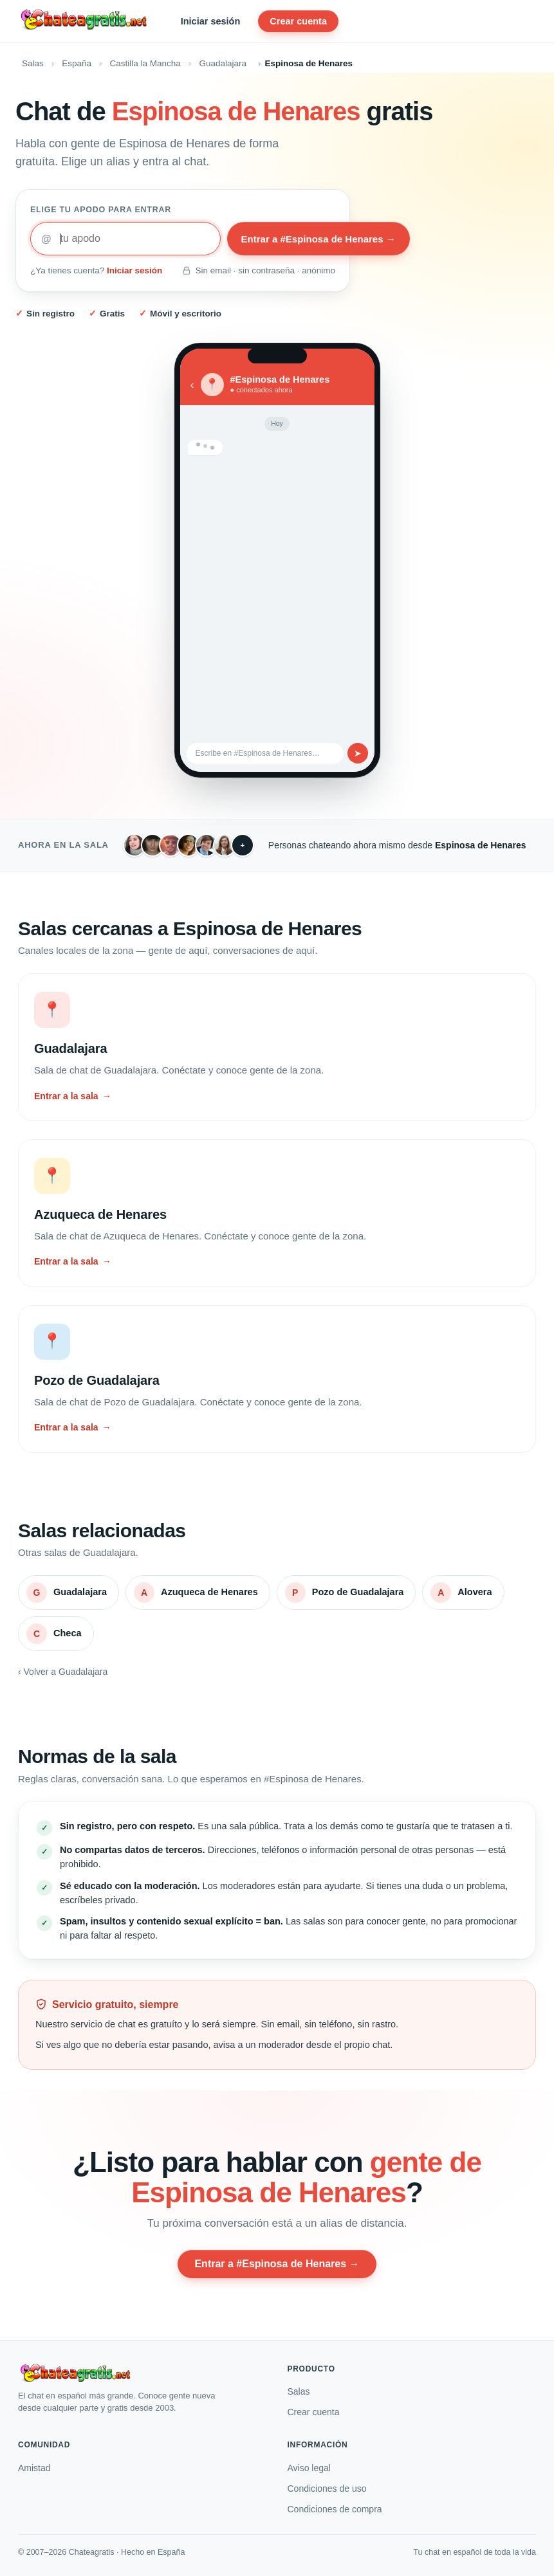 The height and width of the screenshot is (2576, 554). I want to click on Aviso legal, so click(309, 2468).